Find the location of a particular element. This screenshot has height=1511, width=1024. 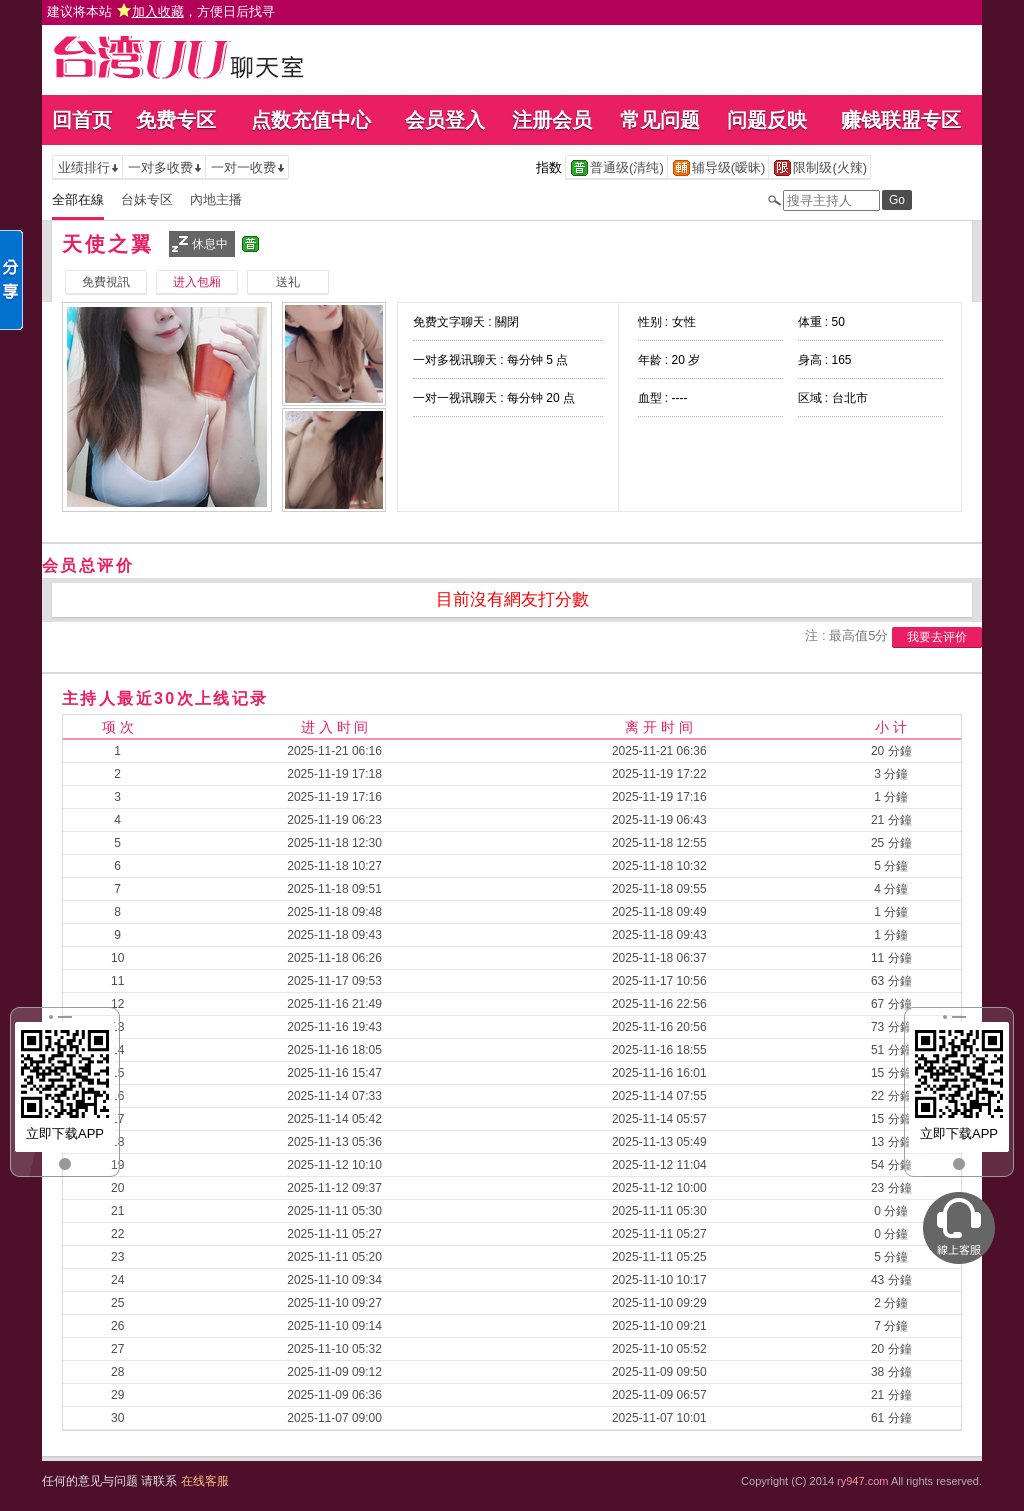

会员登入 is located at coordinates (445, 120).